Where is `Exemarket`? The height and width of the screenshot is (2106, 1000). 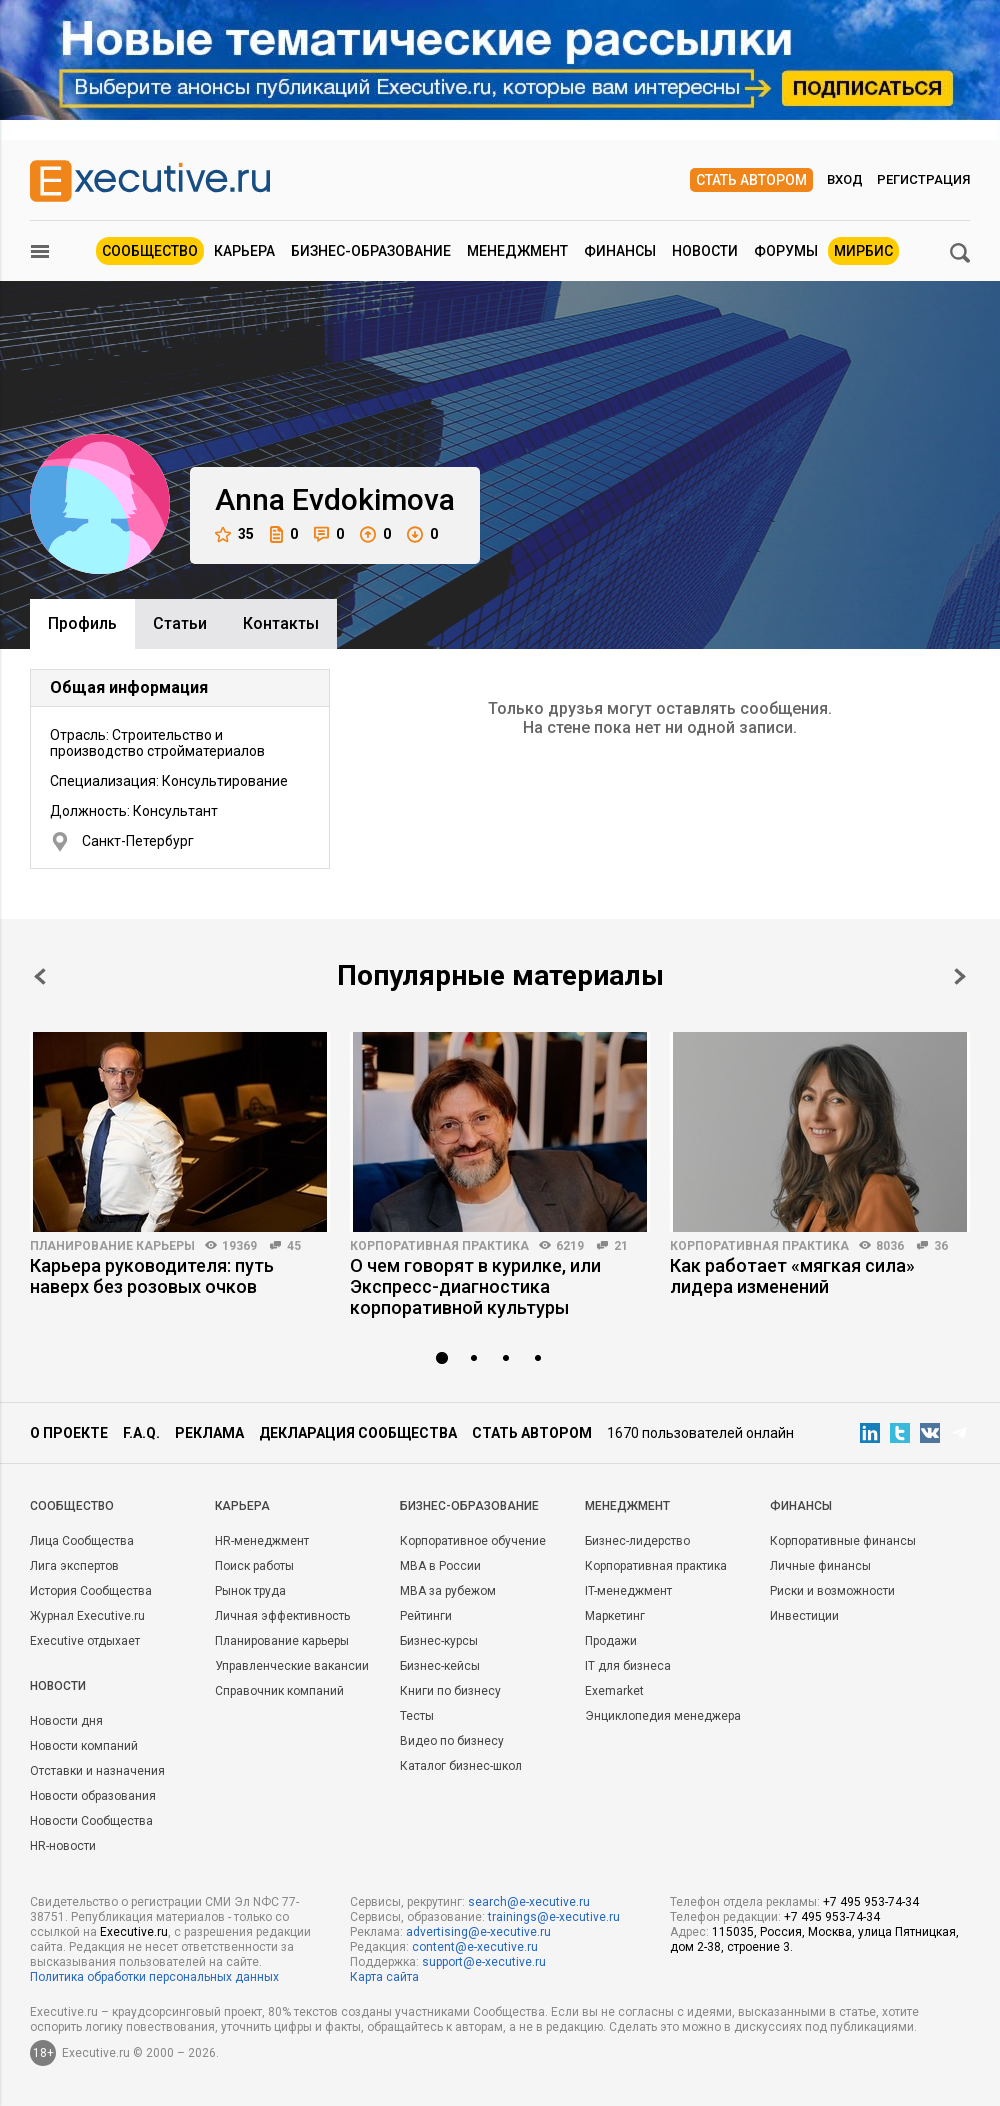 Exemarket is located at coordinates (614, 1691).